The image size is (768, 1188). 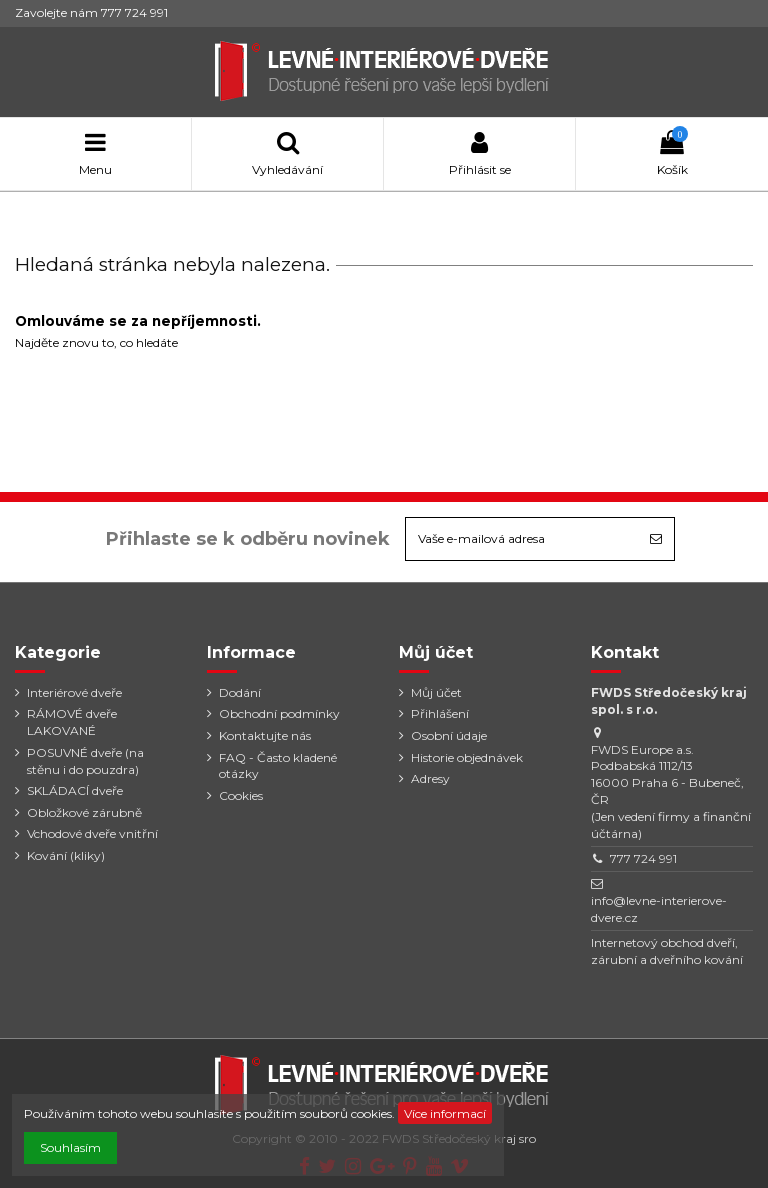 I want to click on Dodání, so click(x=240, y=692).